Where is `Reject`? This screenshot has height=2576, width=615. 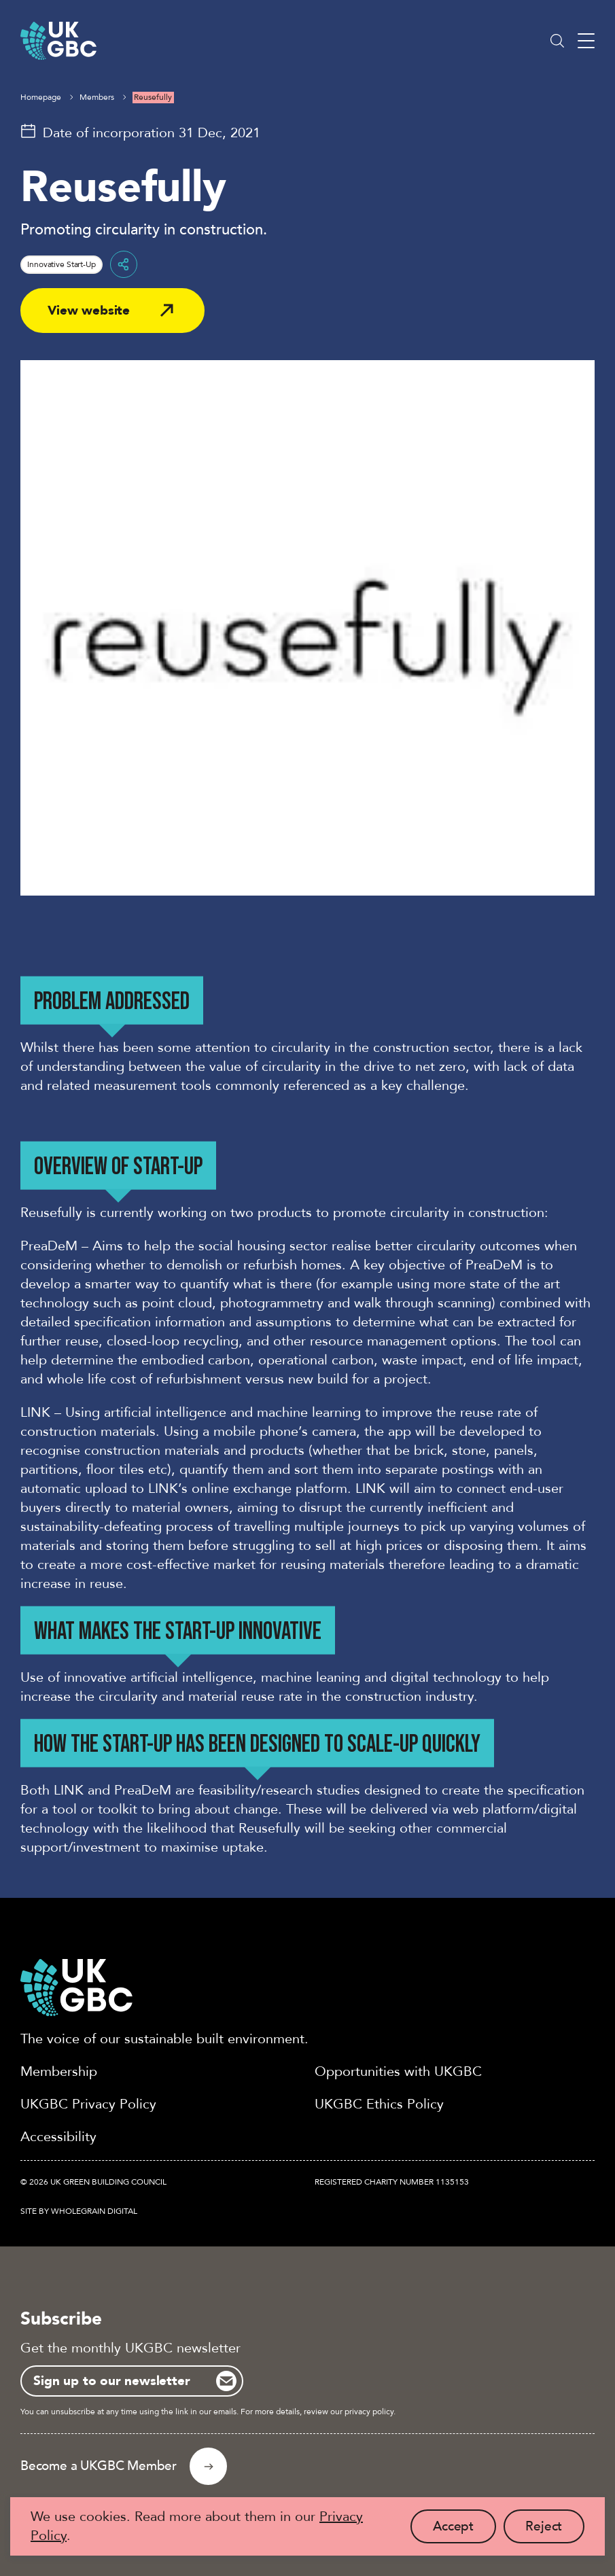 Reject is located at coordinates (554, 2530).